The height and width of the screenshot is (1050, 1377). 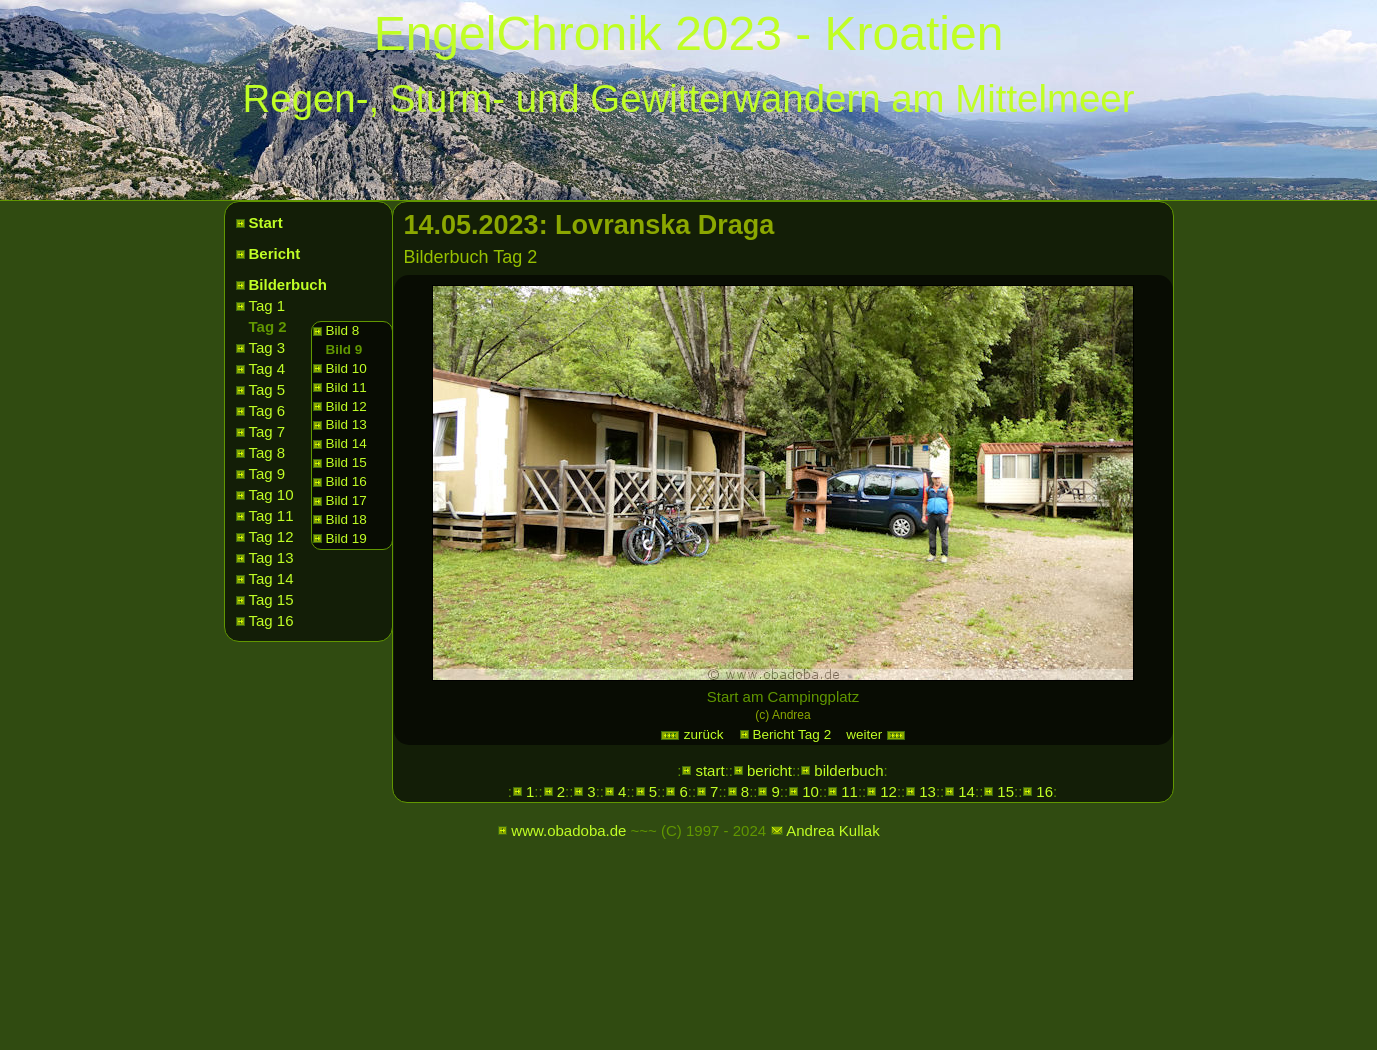 What do you see at coordinates (267, 452) in the screenshot?
I see `Tag 8` at bounding box center [267, 452].